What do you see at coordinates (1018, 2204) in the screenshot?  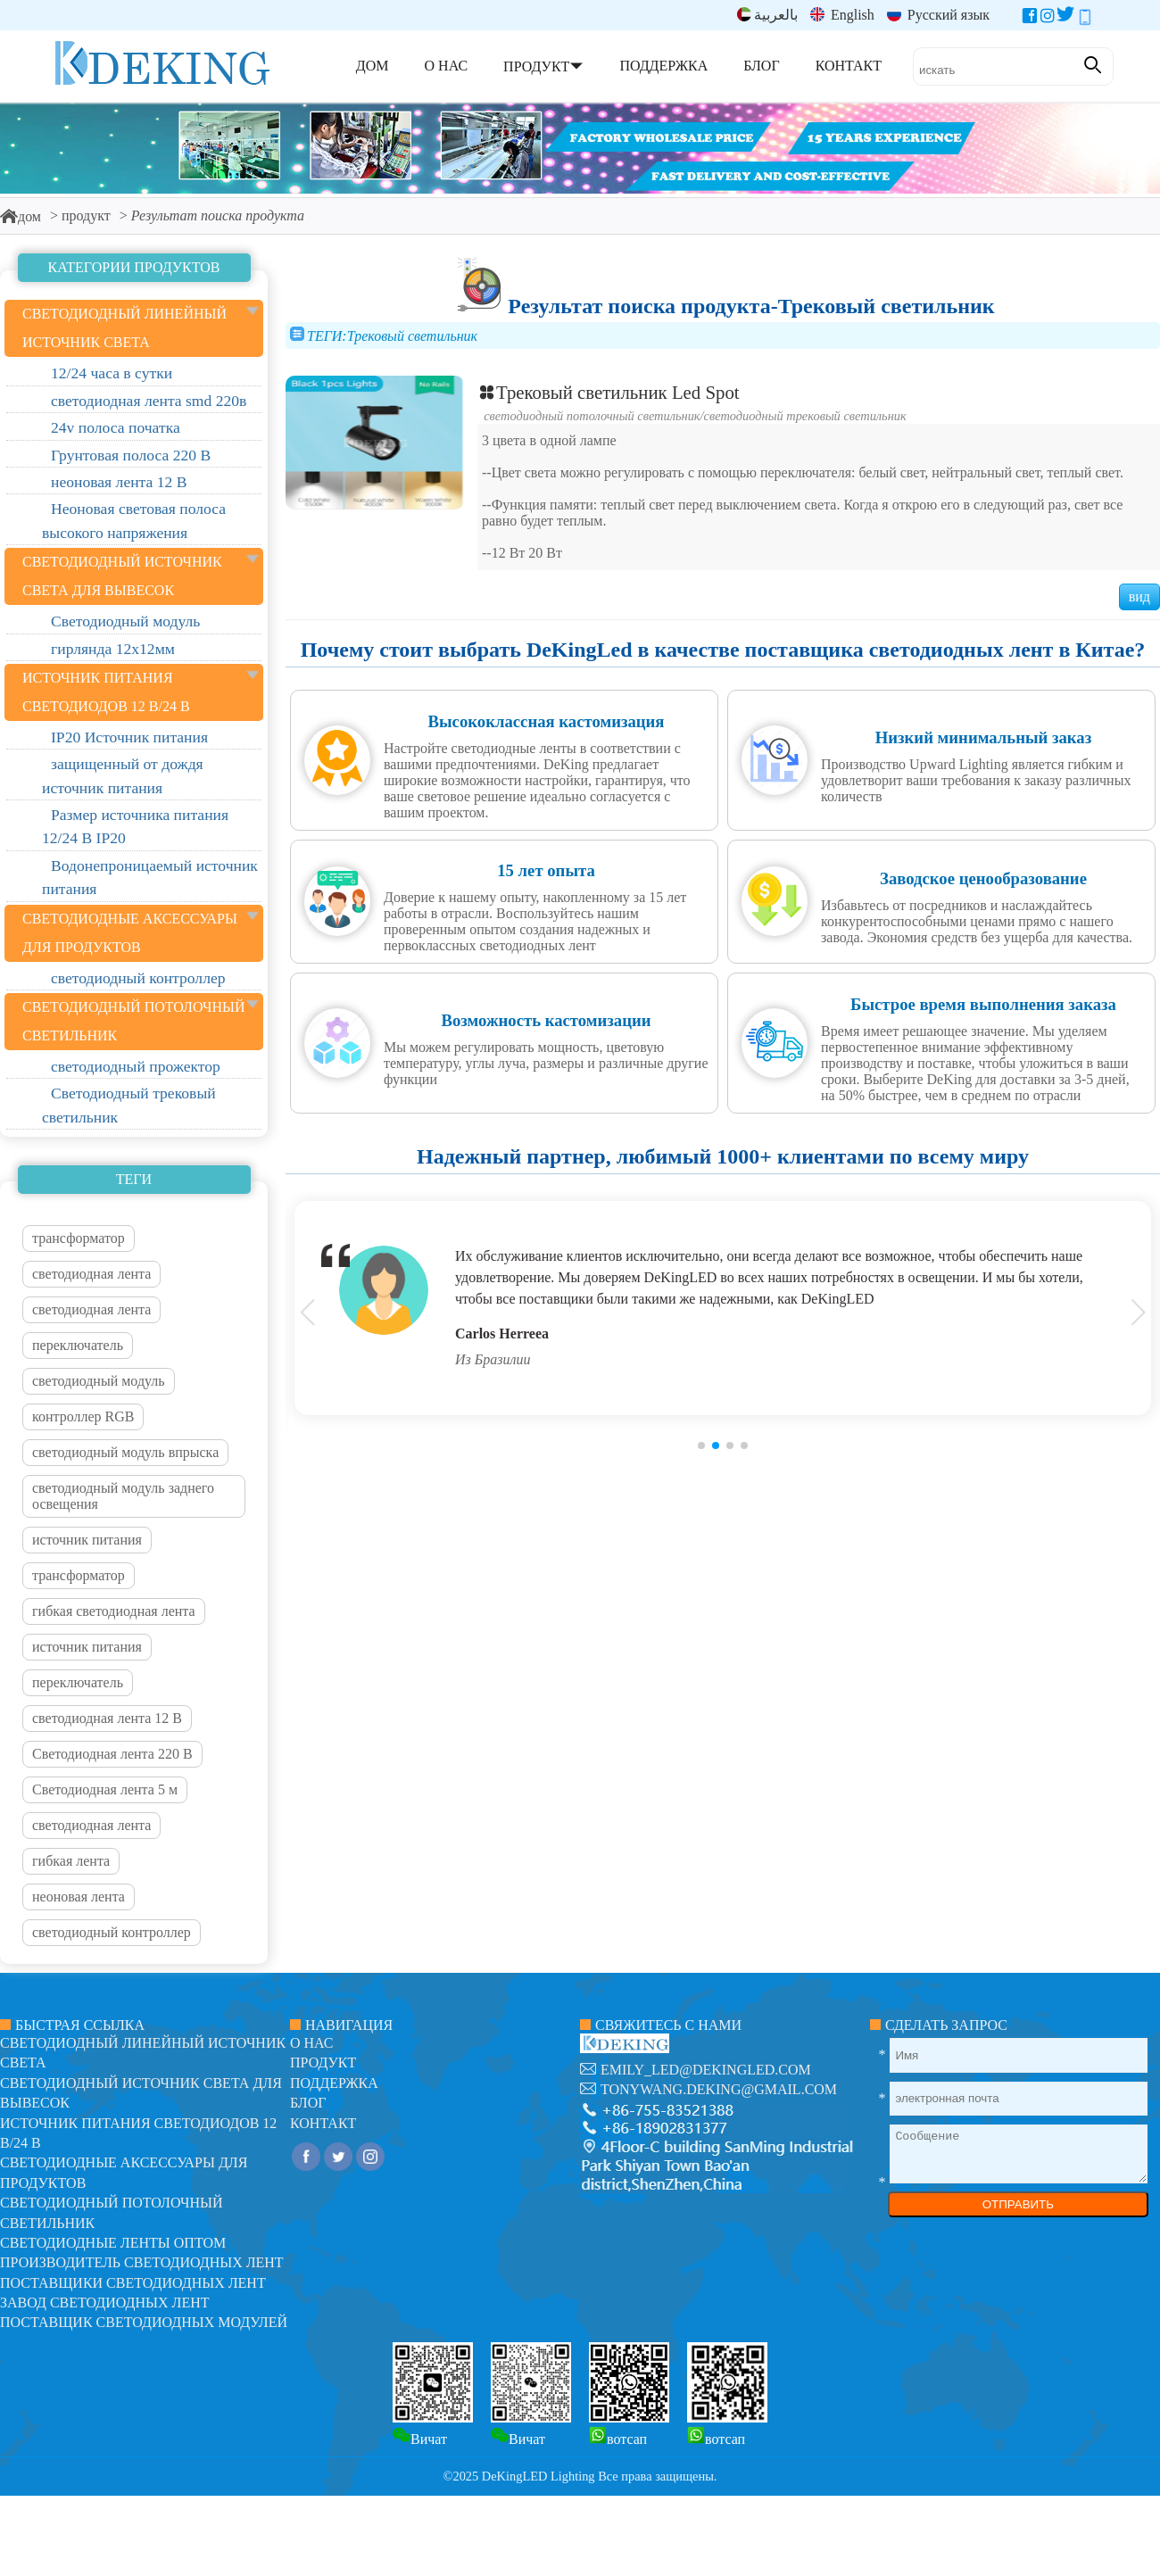 I see `ОТПРАВИТЬ` at bounding box center [1018, 2204].